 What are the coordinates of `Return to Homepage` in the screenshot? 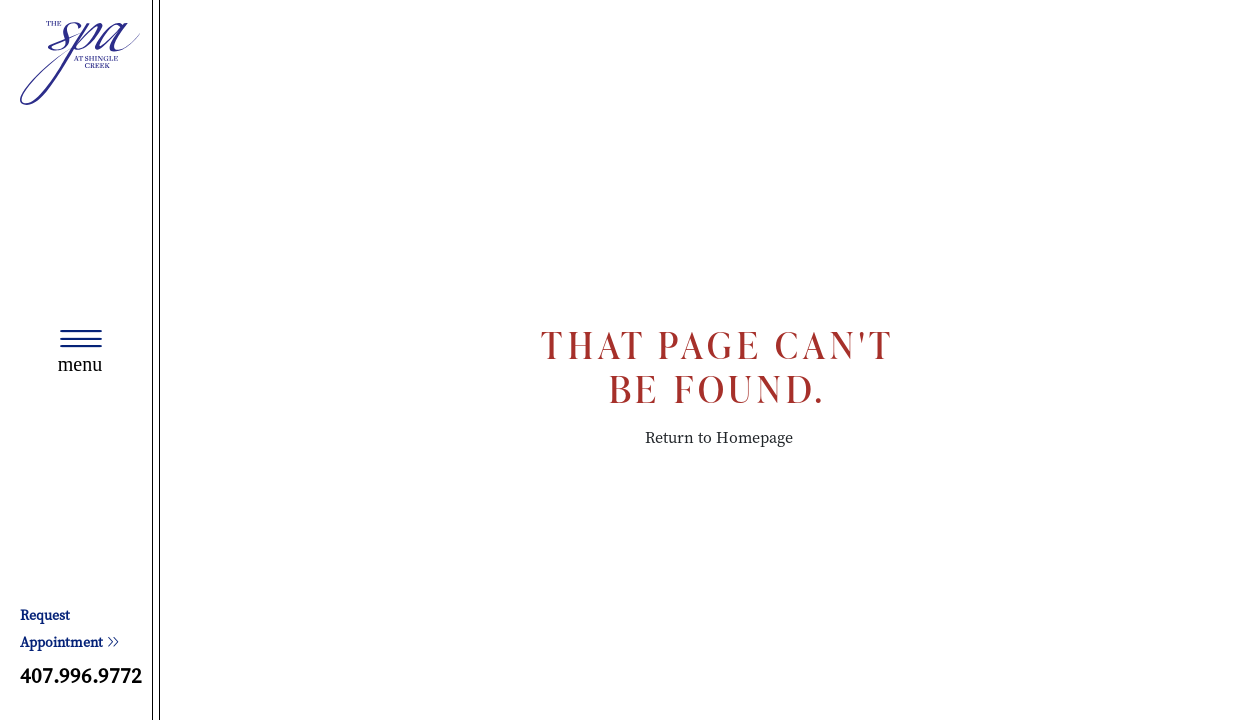 It's located at (719, 437).